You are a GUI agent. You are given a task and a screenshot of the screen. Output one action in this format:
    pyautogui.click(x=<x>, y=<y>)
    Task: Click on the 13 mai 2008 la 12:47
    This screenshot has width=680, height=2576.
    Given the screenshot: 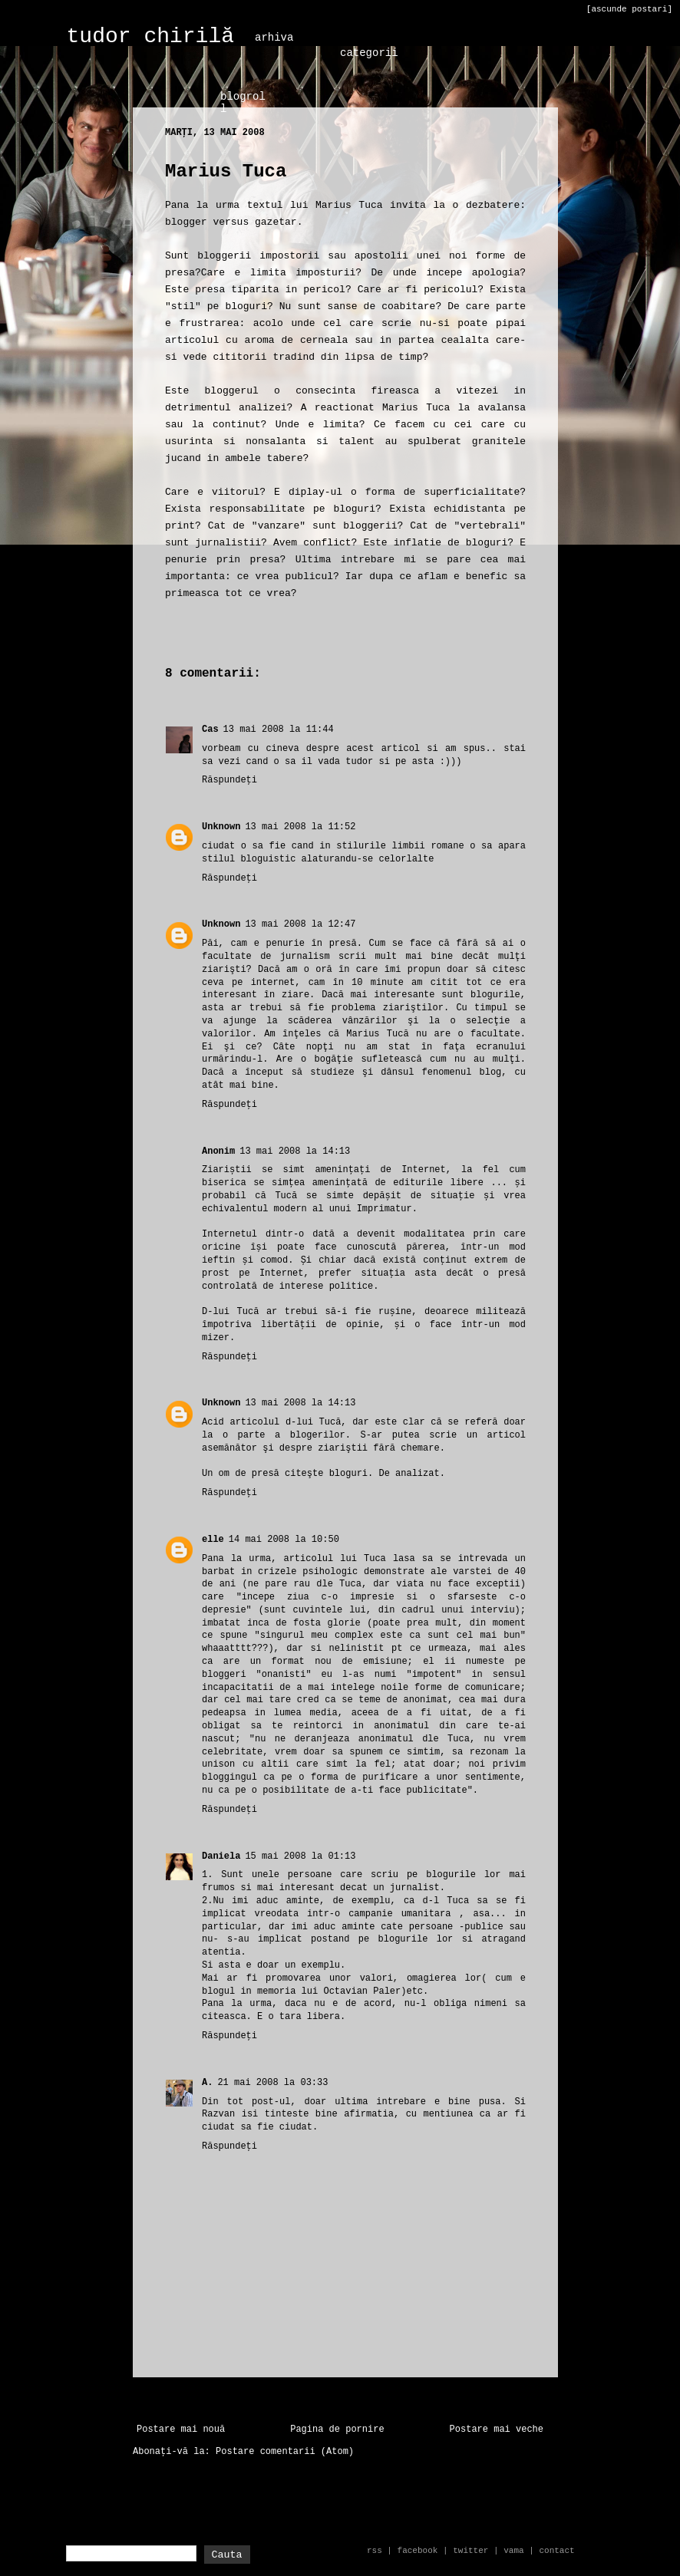 What is the action you would take?
    pyautogui.click(x=300, y=924)
    